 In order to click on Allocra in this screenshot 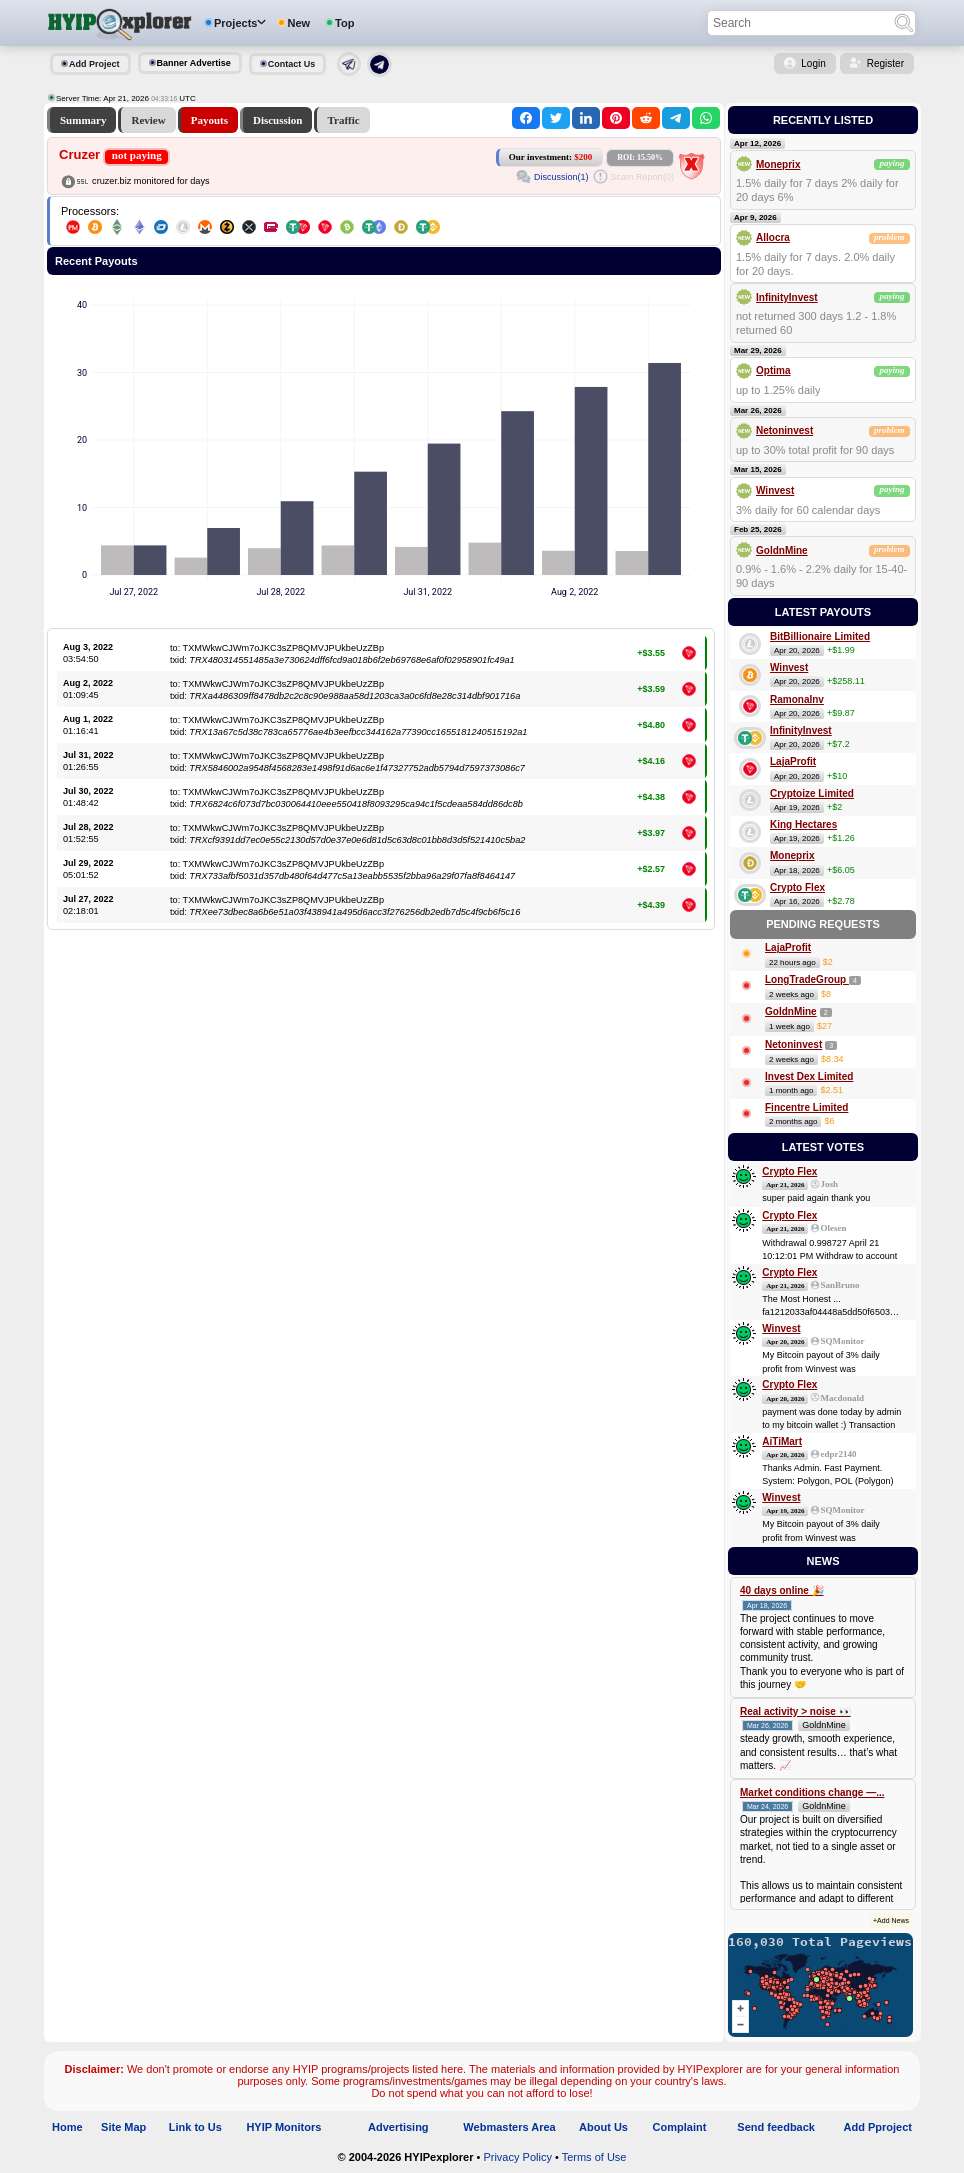, I will do `click(773, 237)`.